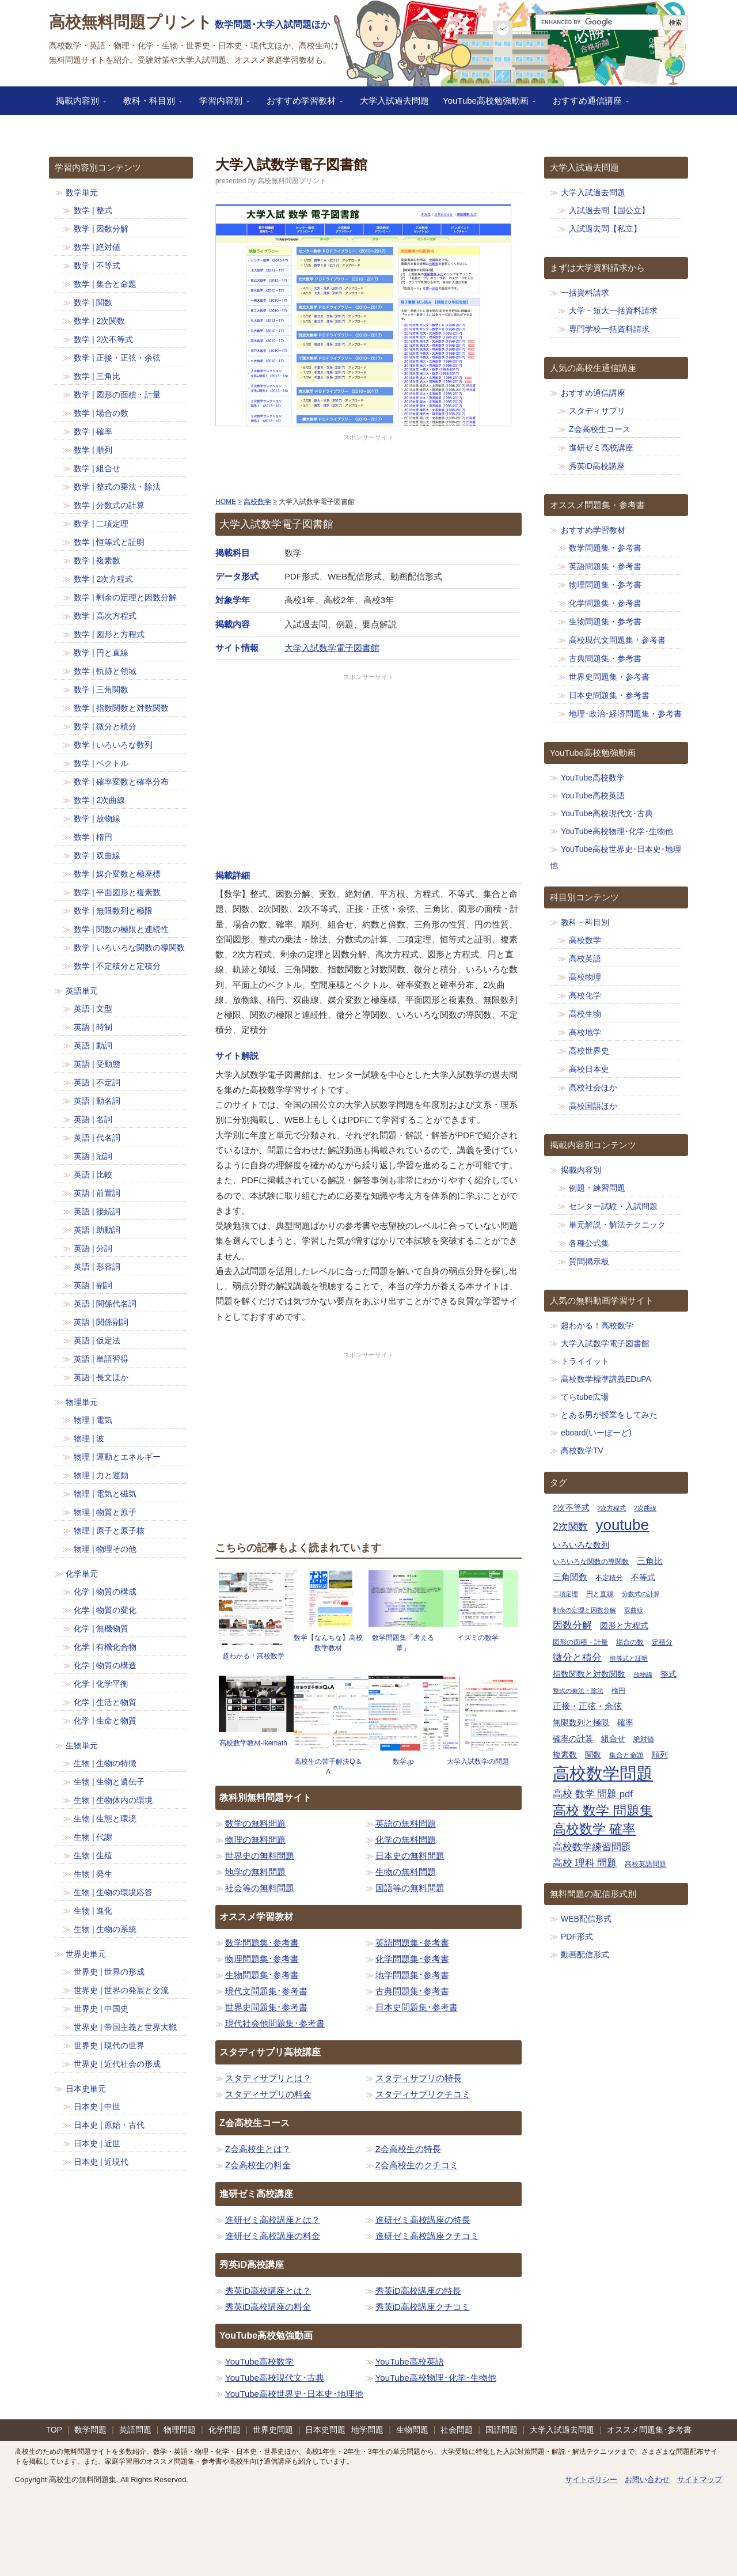 Image resolution: width=737 pixels, height=2576 pixels. Describe the element at coordinates (478, 1638) in the screenshot. I see `イズミの数学` at that location.